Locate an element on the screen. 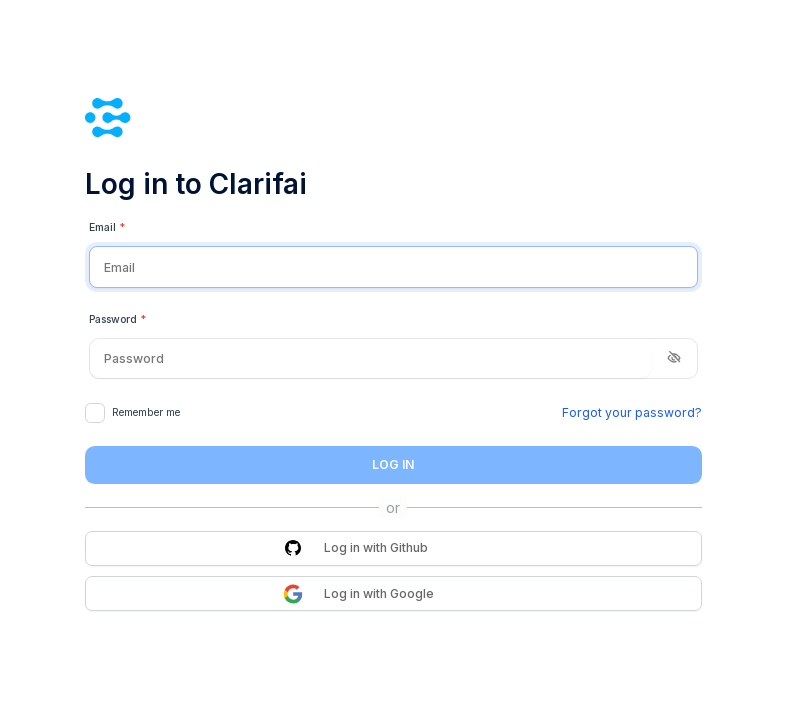  [Clarifai] is located at coordinates (393, 117).